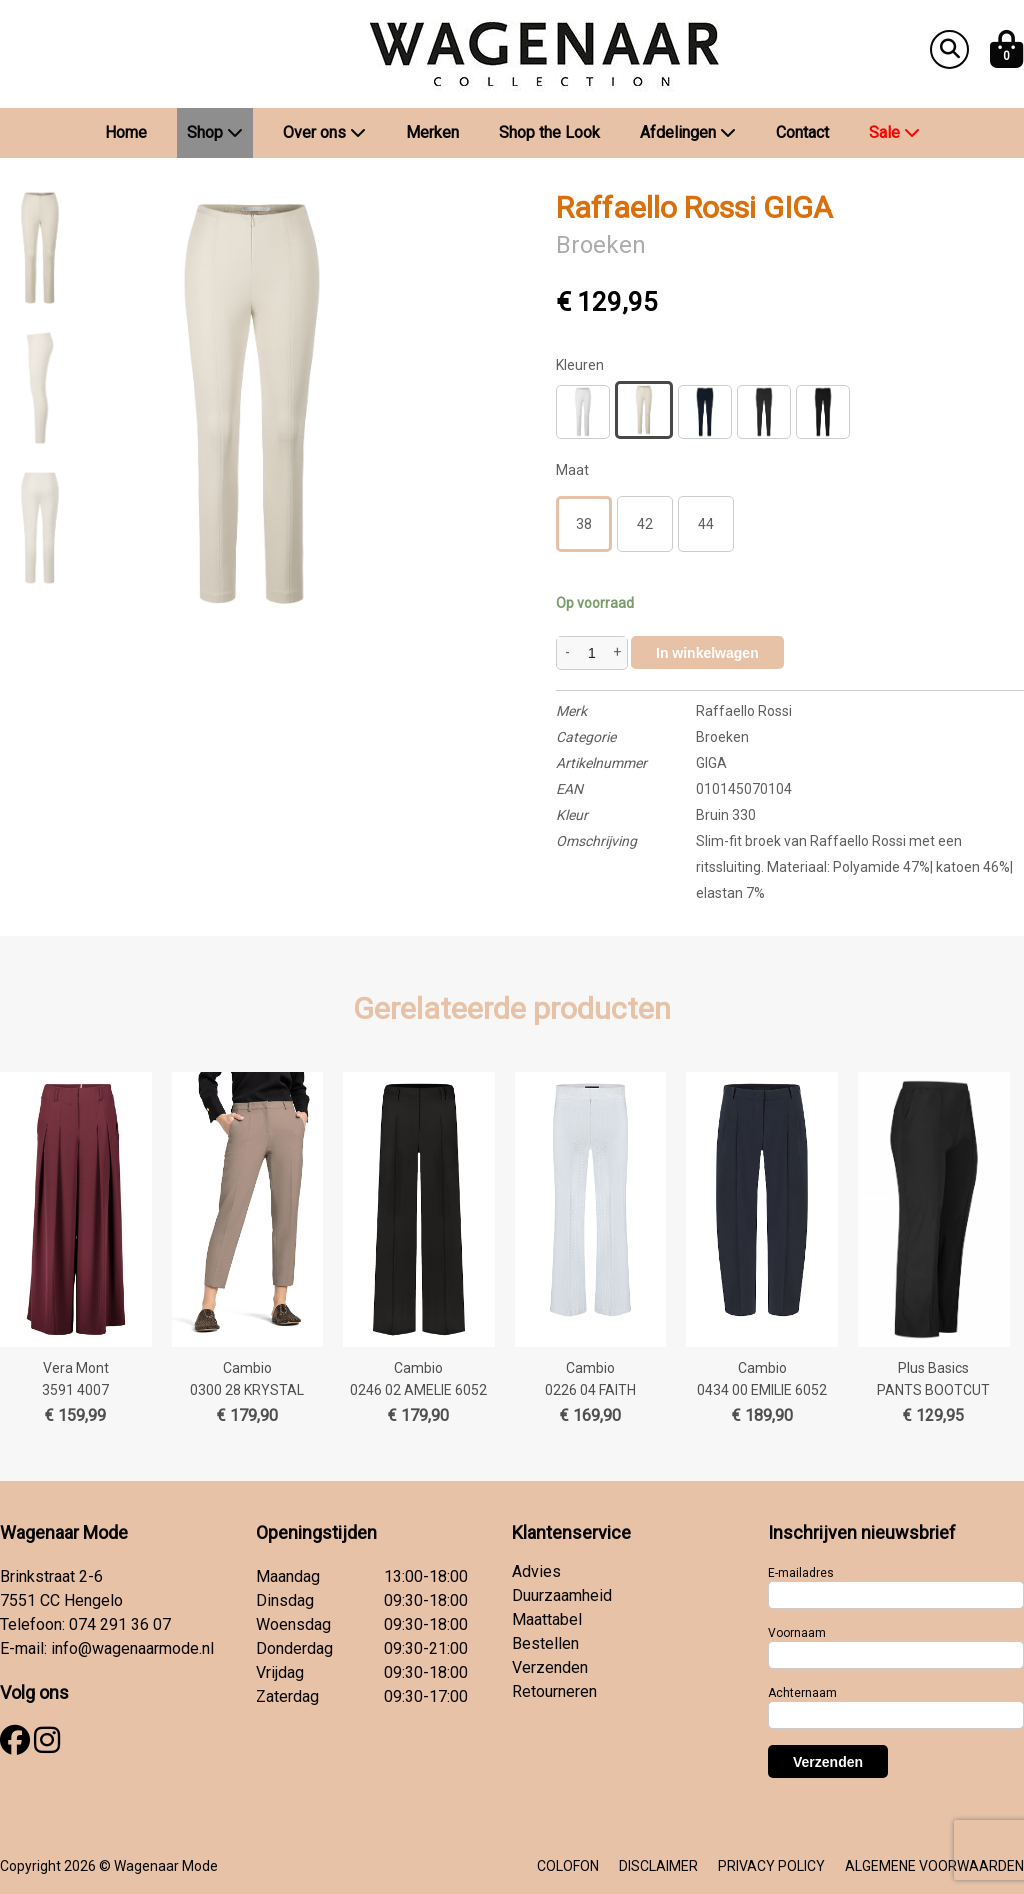 The image size is (1024, 1894). What do you see at coordinates (584, 524) in the screenshot?
I see `38` at bounding box center [584, 524].